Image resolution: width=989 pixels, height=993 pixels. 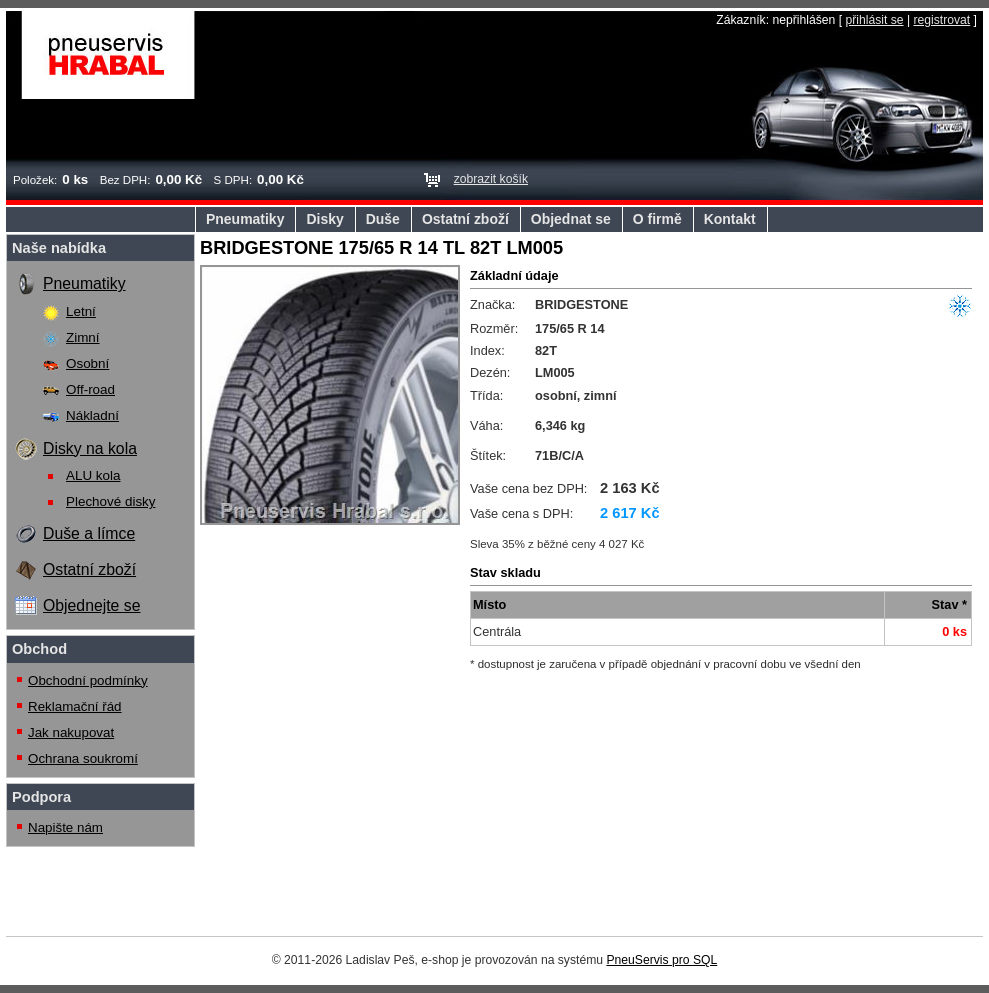 I want to click on Obchodní podmínky, so click(x=88, y=680).